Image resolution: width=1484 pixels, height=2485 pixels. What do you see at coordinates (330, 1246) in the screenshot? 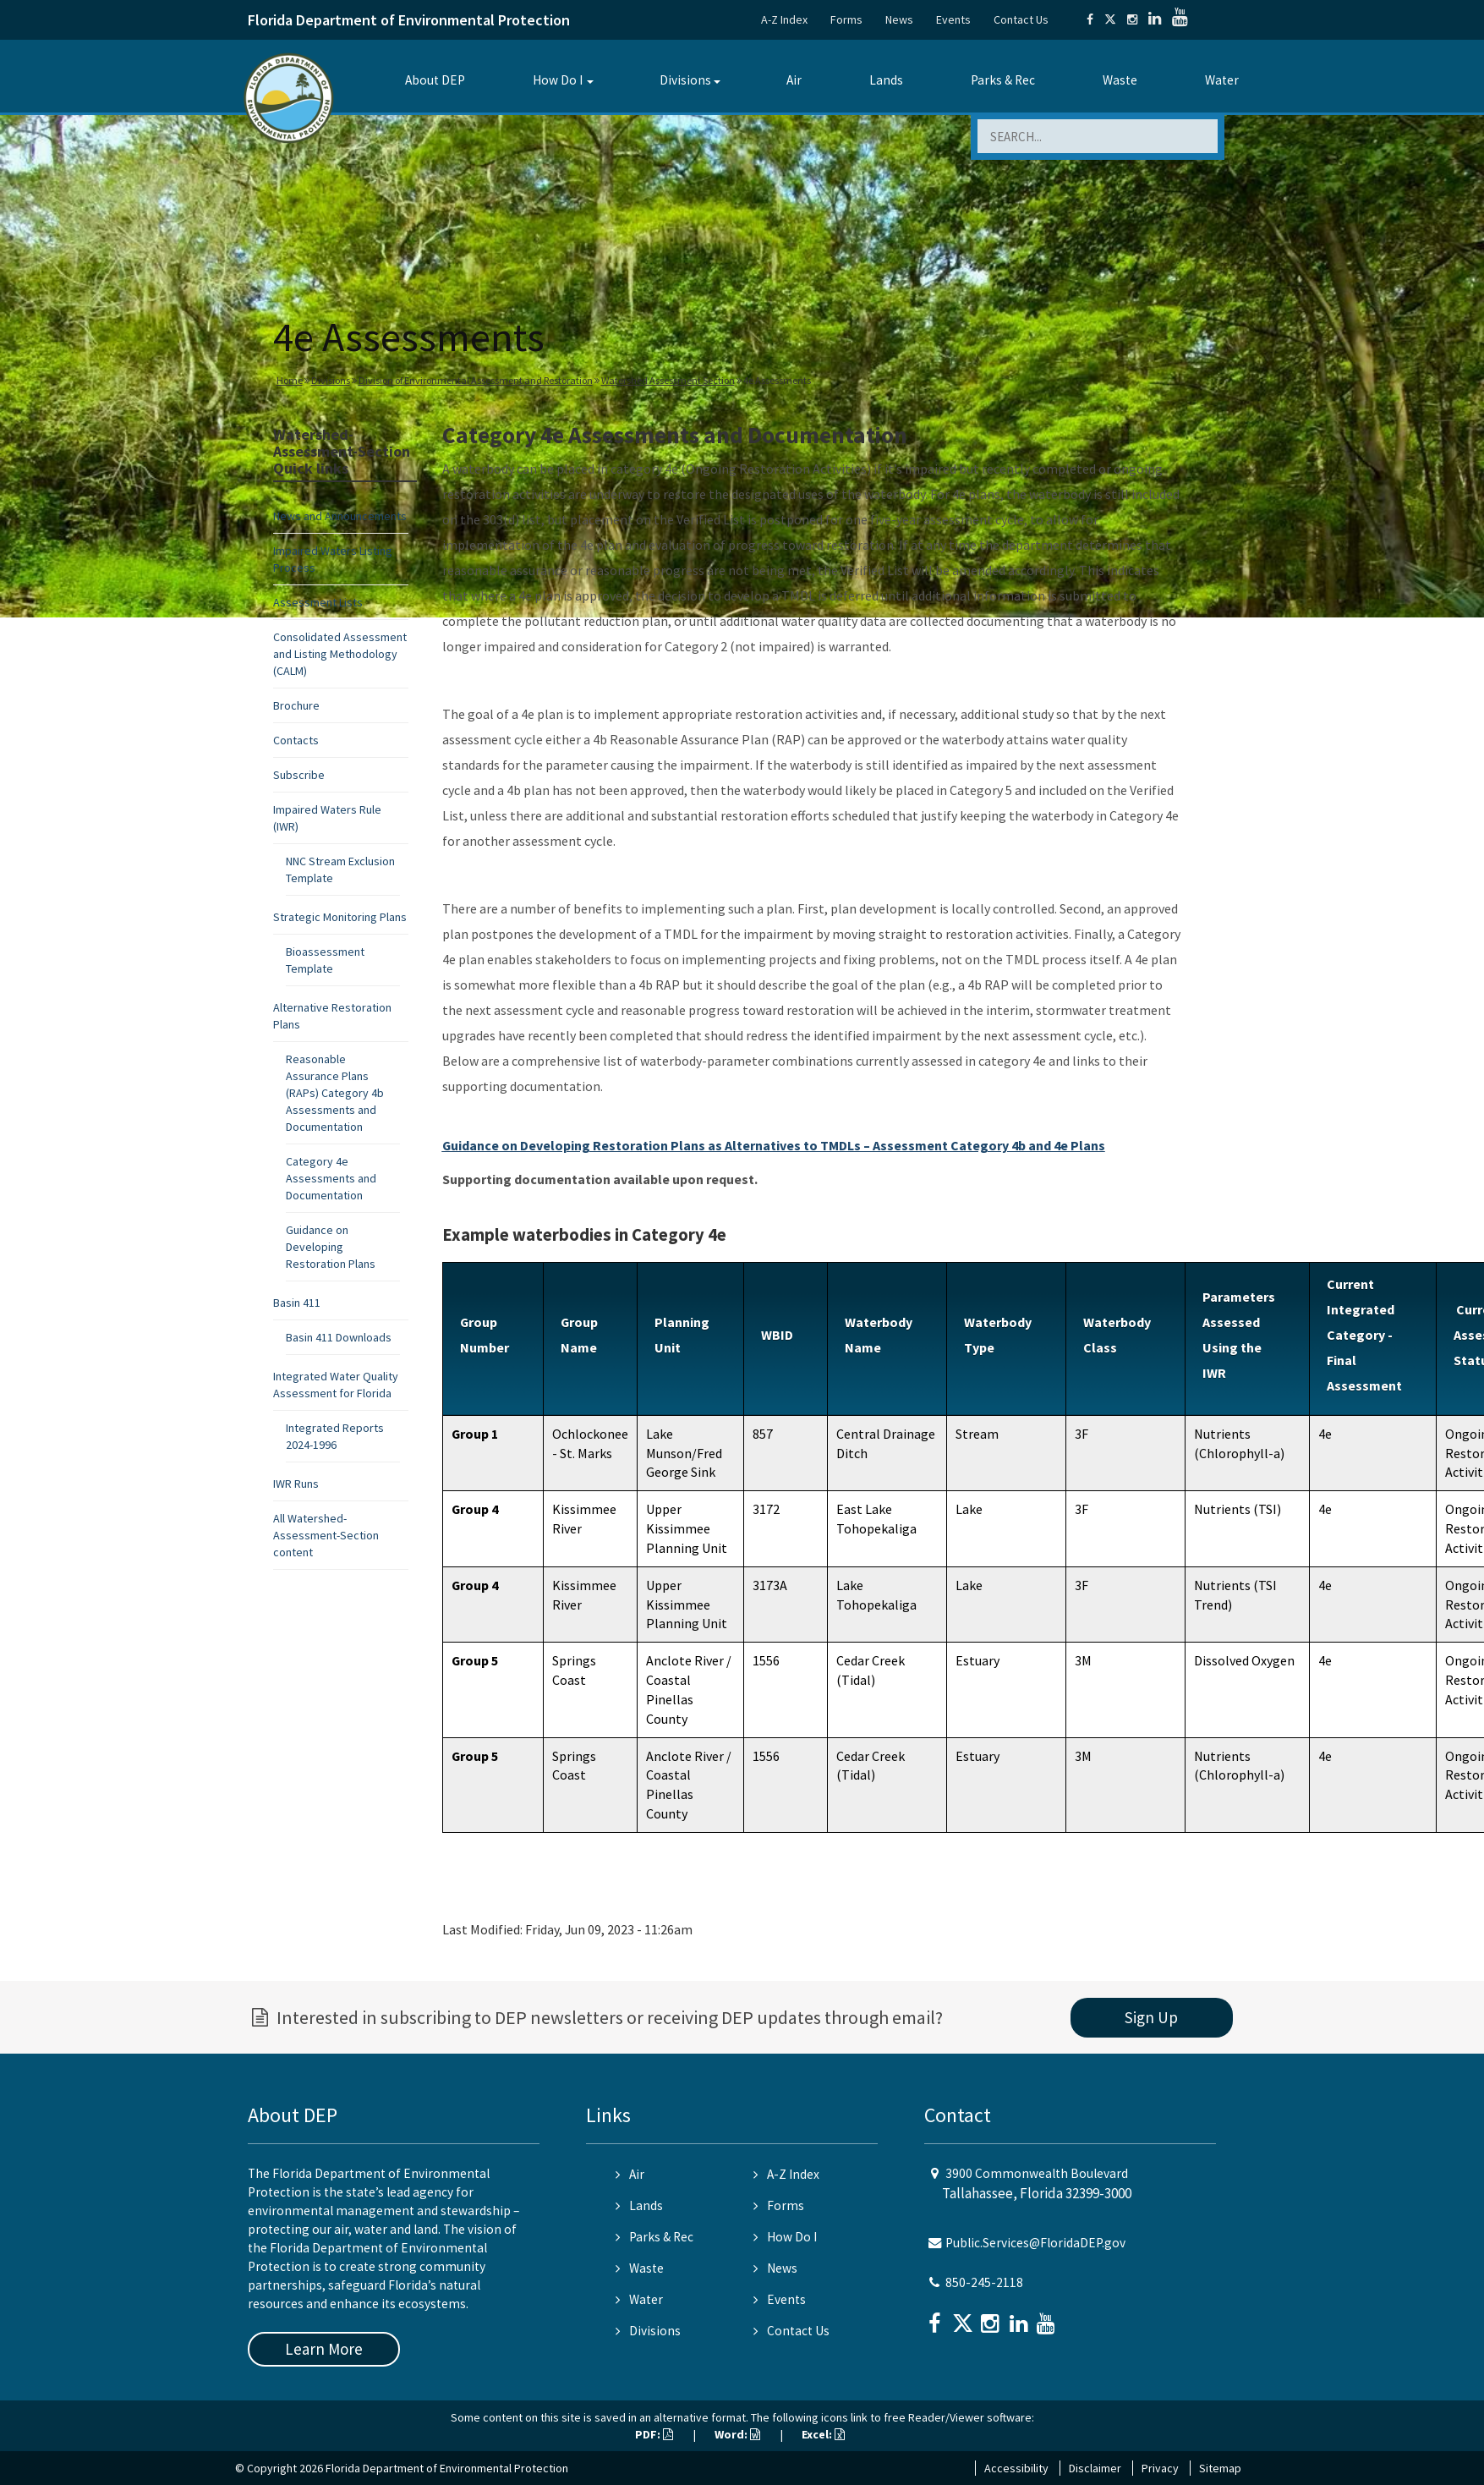
I see `Guidance on Developing Restoration Plans` at bounding box center [330, 1246].